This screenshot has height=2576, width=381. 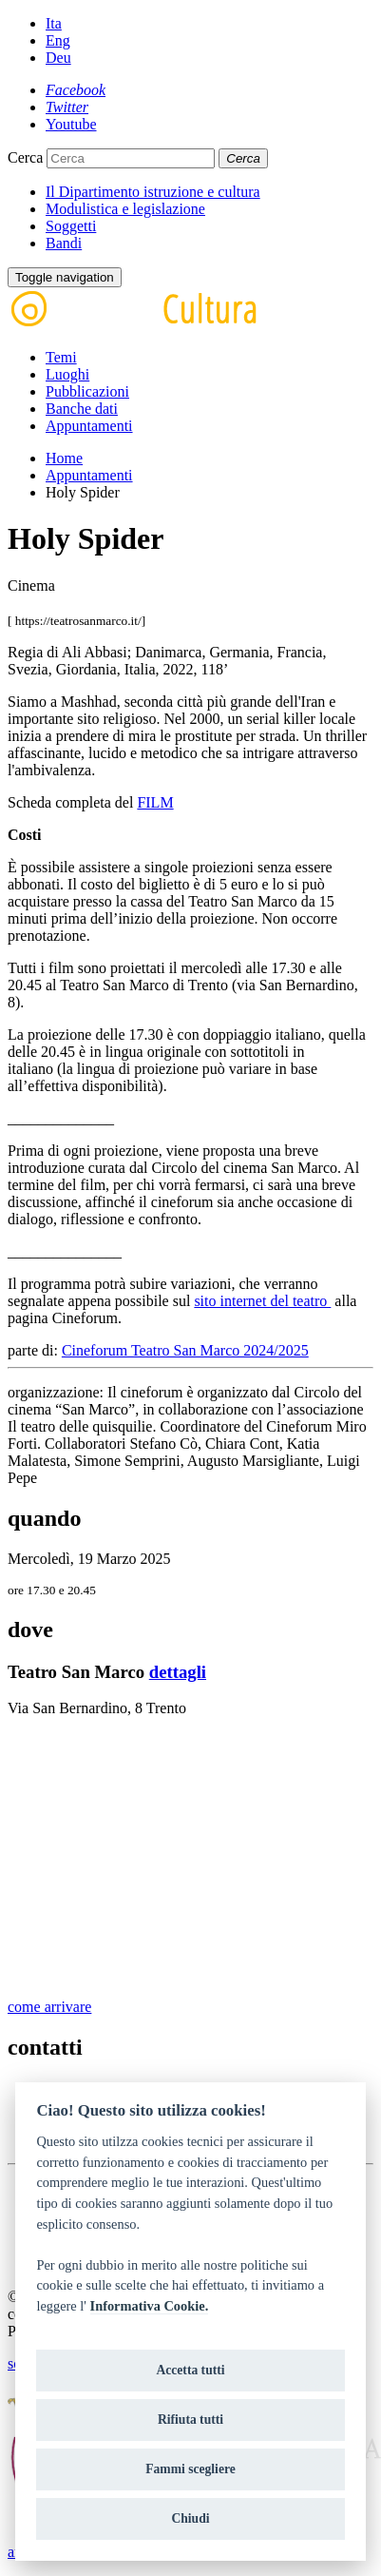 I want to click on Bandi, so click(x=64, y=243).